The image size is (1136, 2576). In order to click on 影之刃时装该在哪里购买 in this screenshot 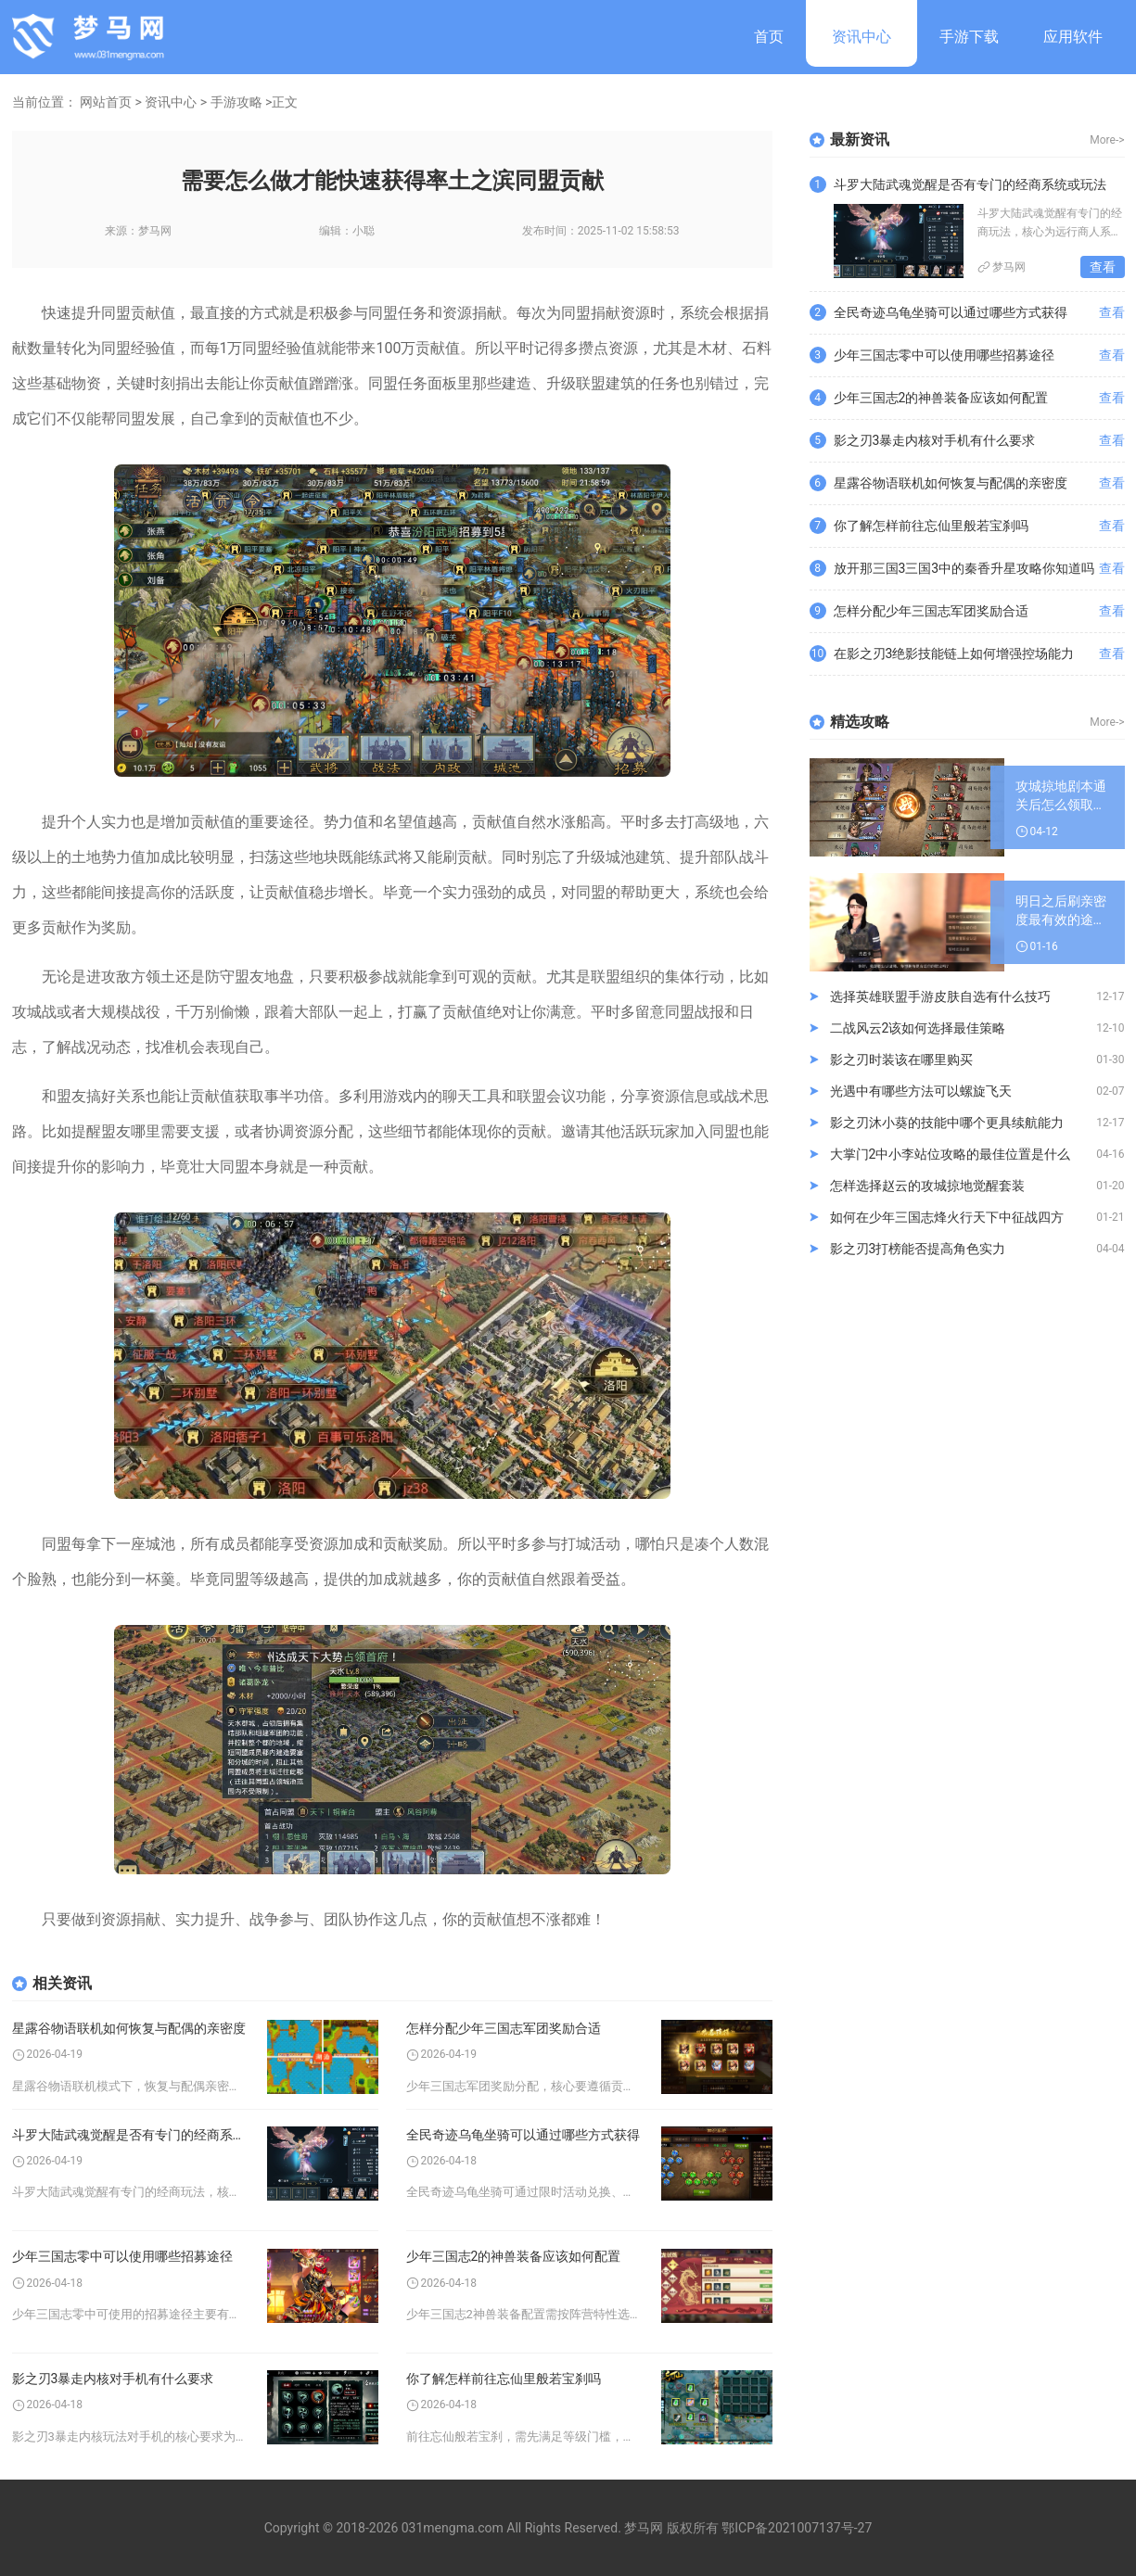, I will do `click(901, 1059)`.